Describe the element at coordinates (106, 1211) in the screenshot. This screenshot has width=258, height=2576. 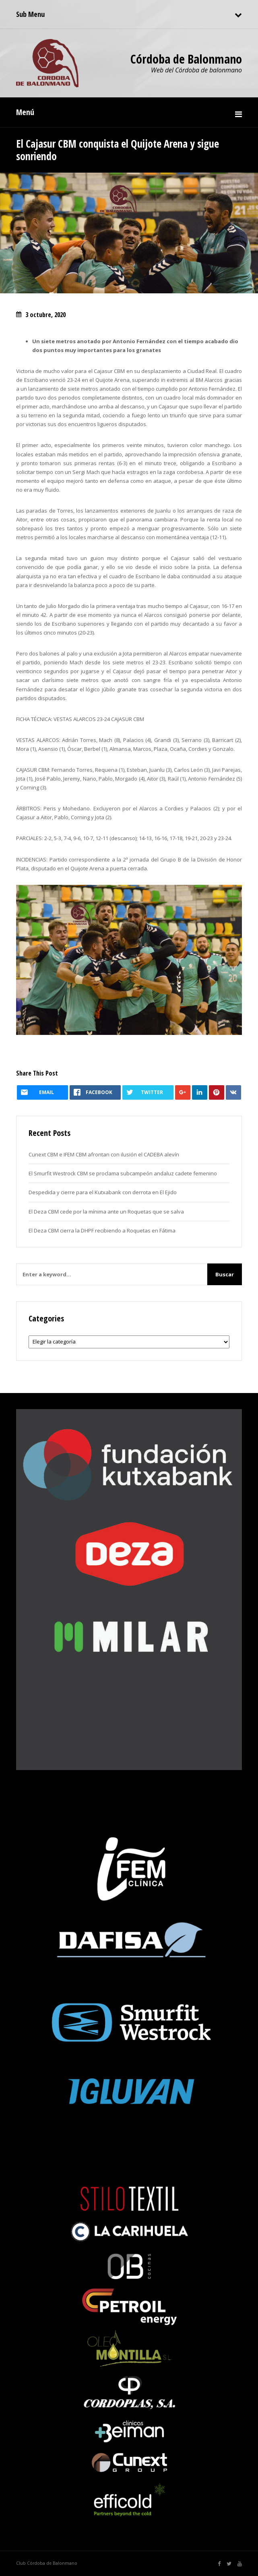
I see `El Deza CBM cede por la mínima ante un Roquetas que se salva` at that location.